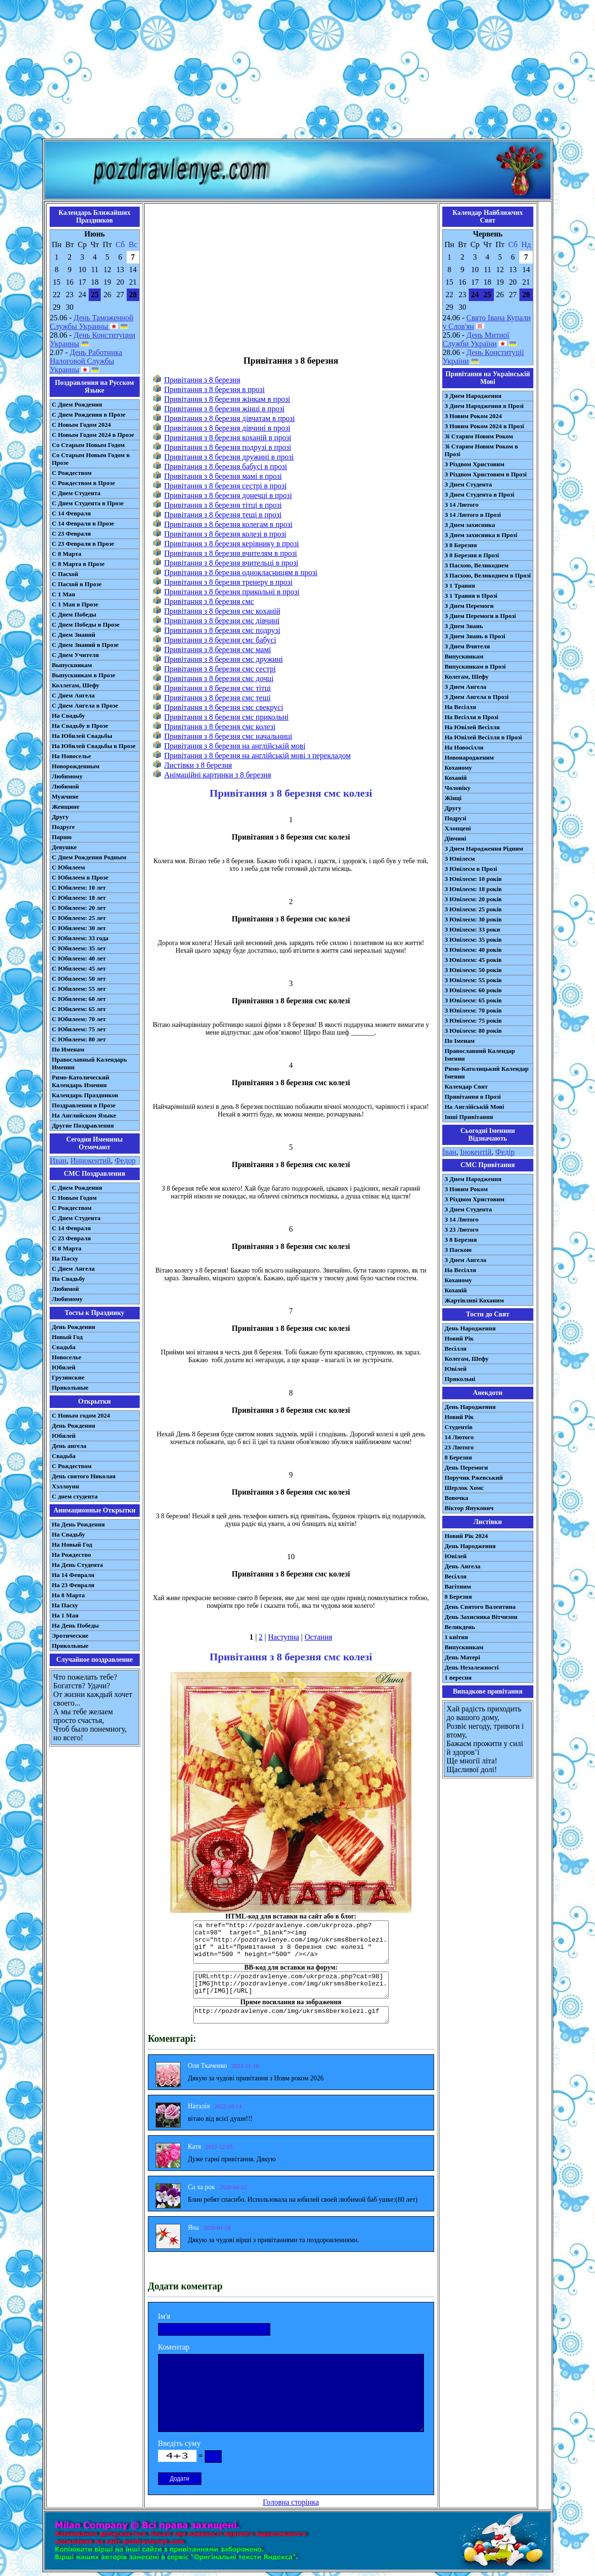  What do you see at coordinates (58, 1161) in the screenshot?
I see `Иван` at bounding box center [58, 1161].